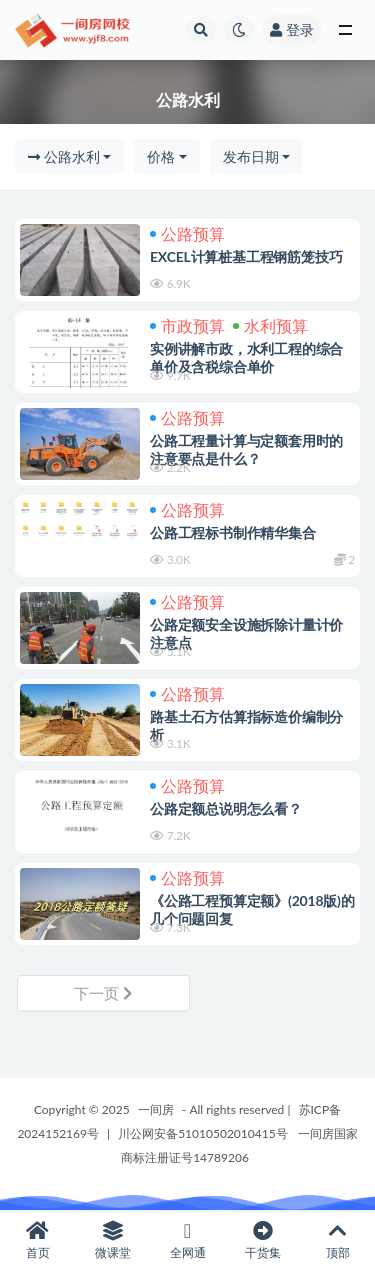 This screenshot has width=375, height=1270. Describe the element at coordinates (161, 156) in the screenshot. I see `价格` at that location.